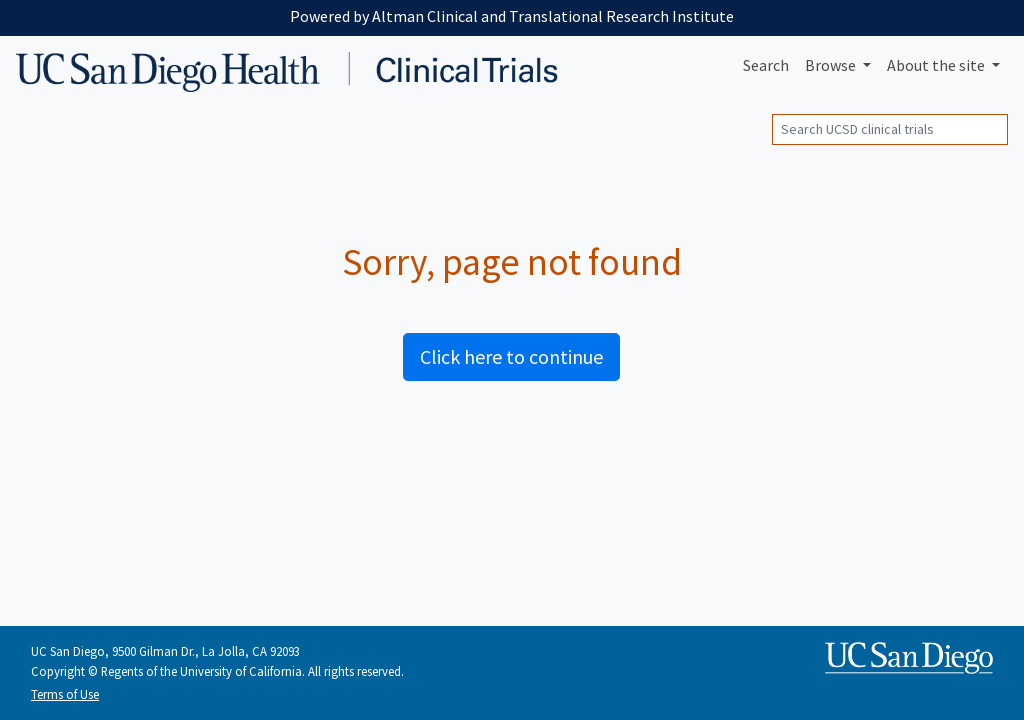 The image size is (1024, 720). What do you see at coordinates (937, 65) in the screenshot?
I see `About [button]` at bounding box center [937, 65].